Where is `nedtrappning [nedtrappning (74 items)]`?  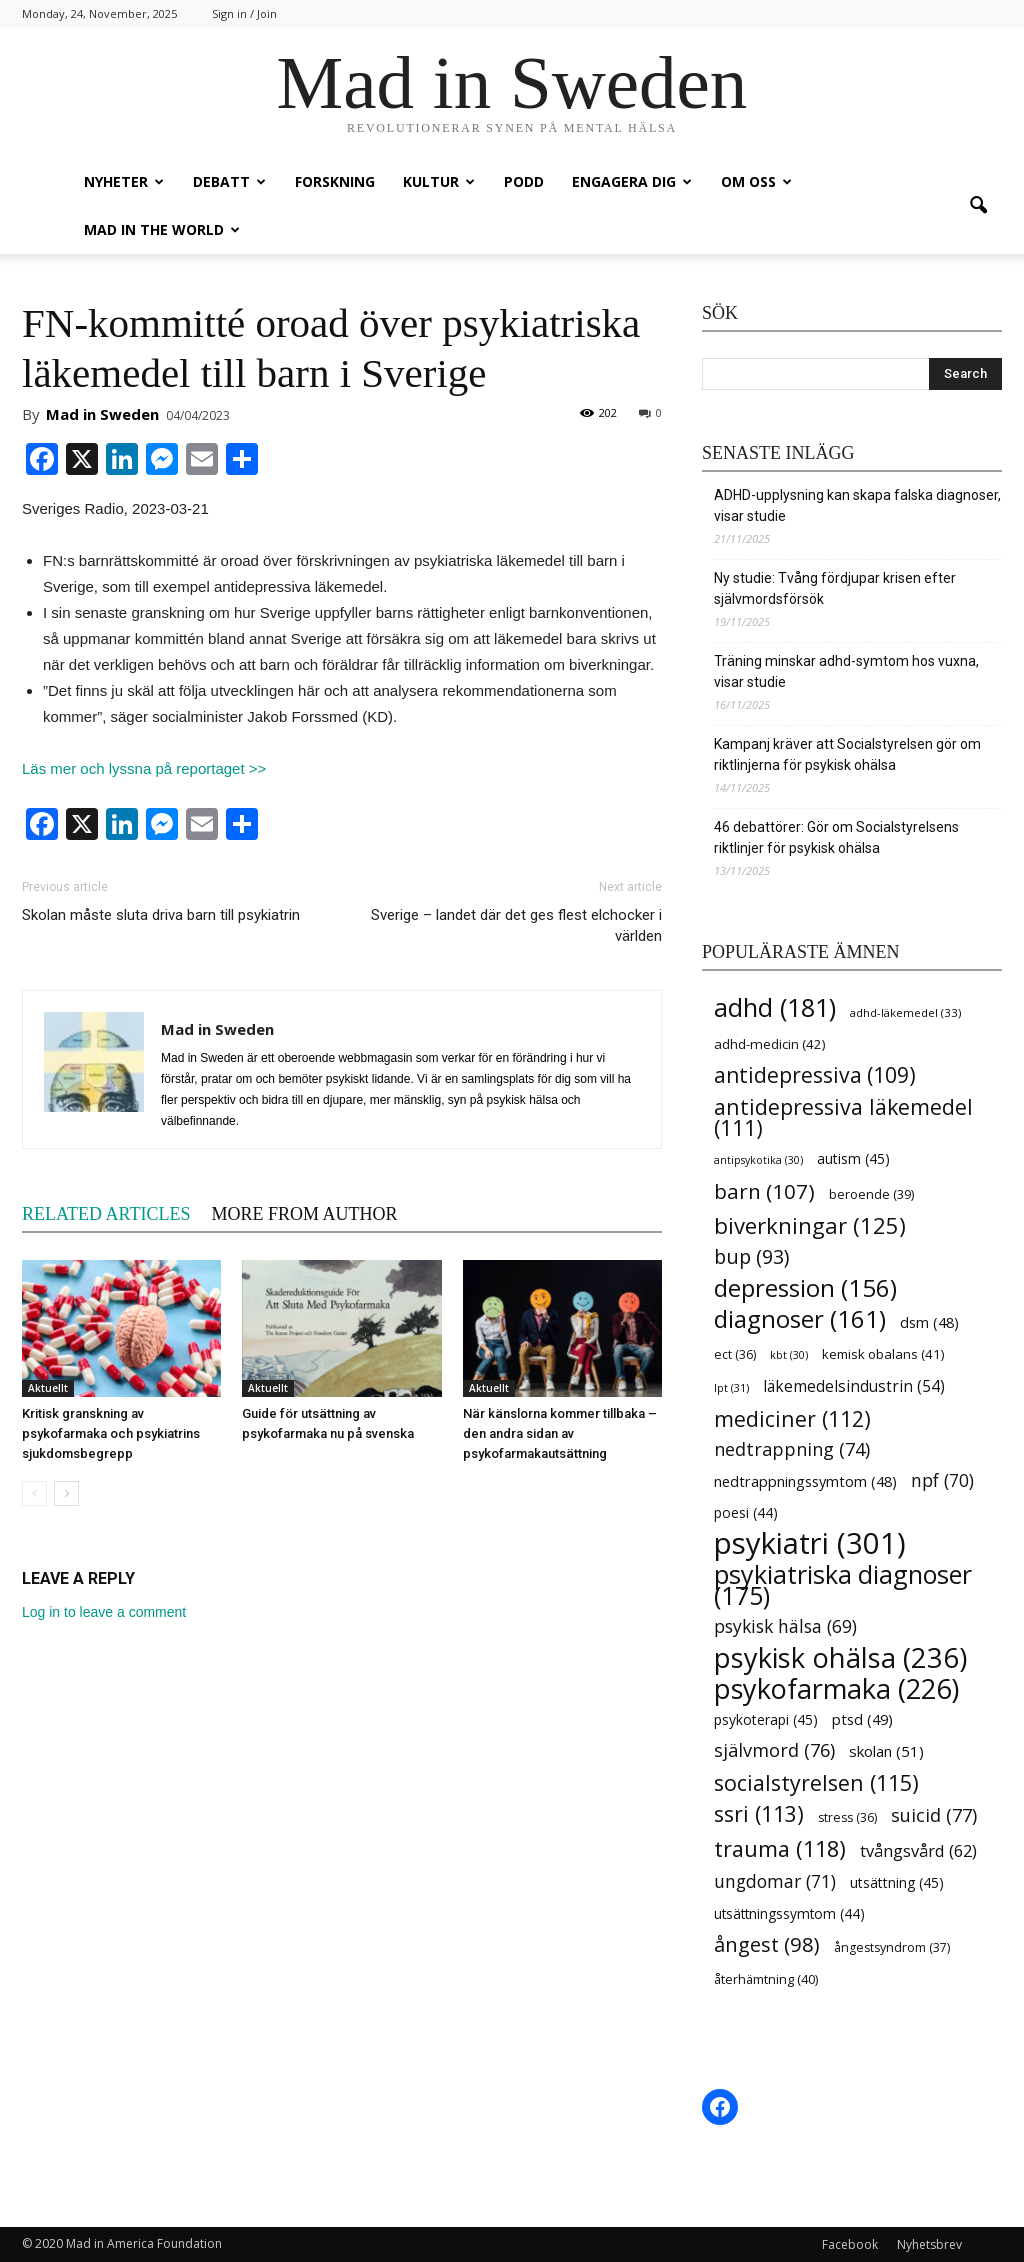 nedtrappning [nedtrappning (74 items)] is located at coordinates (792, 1449).